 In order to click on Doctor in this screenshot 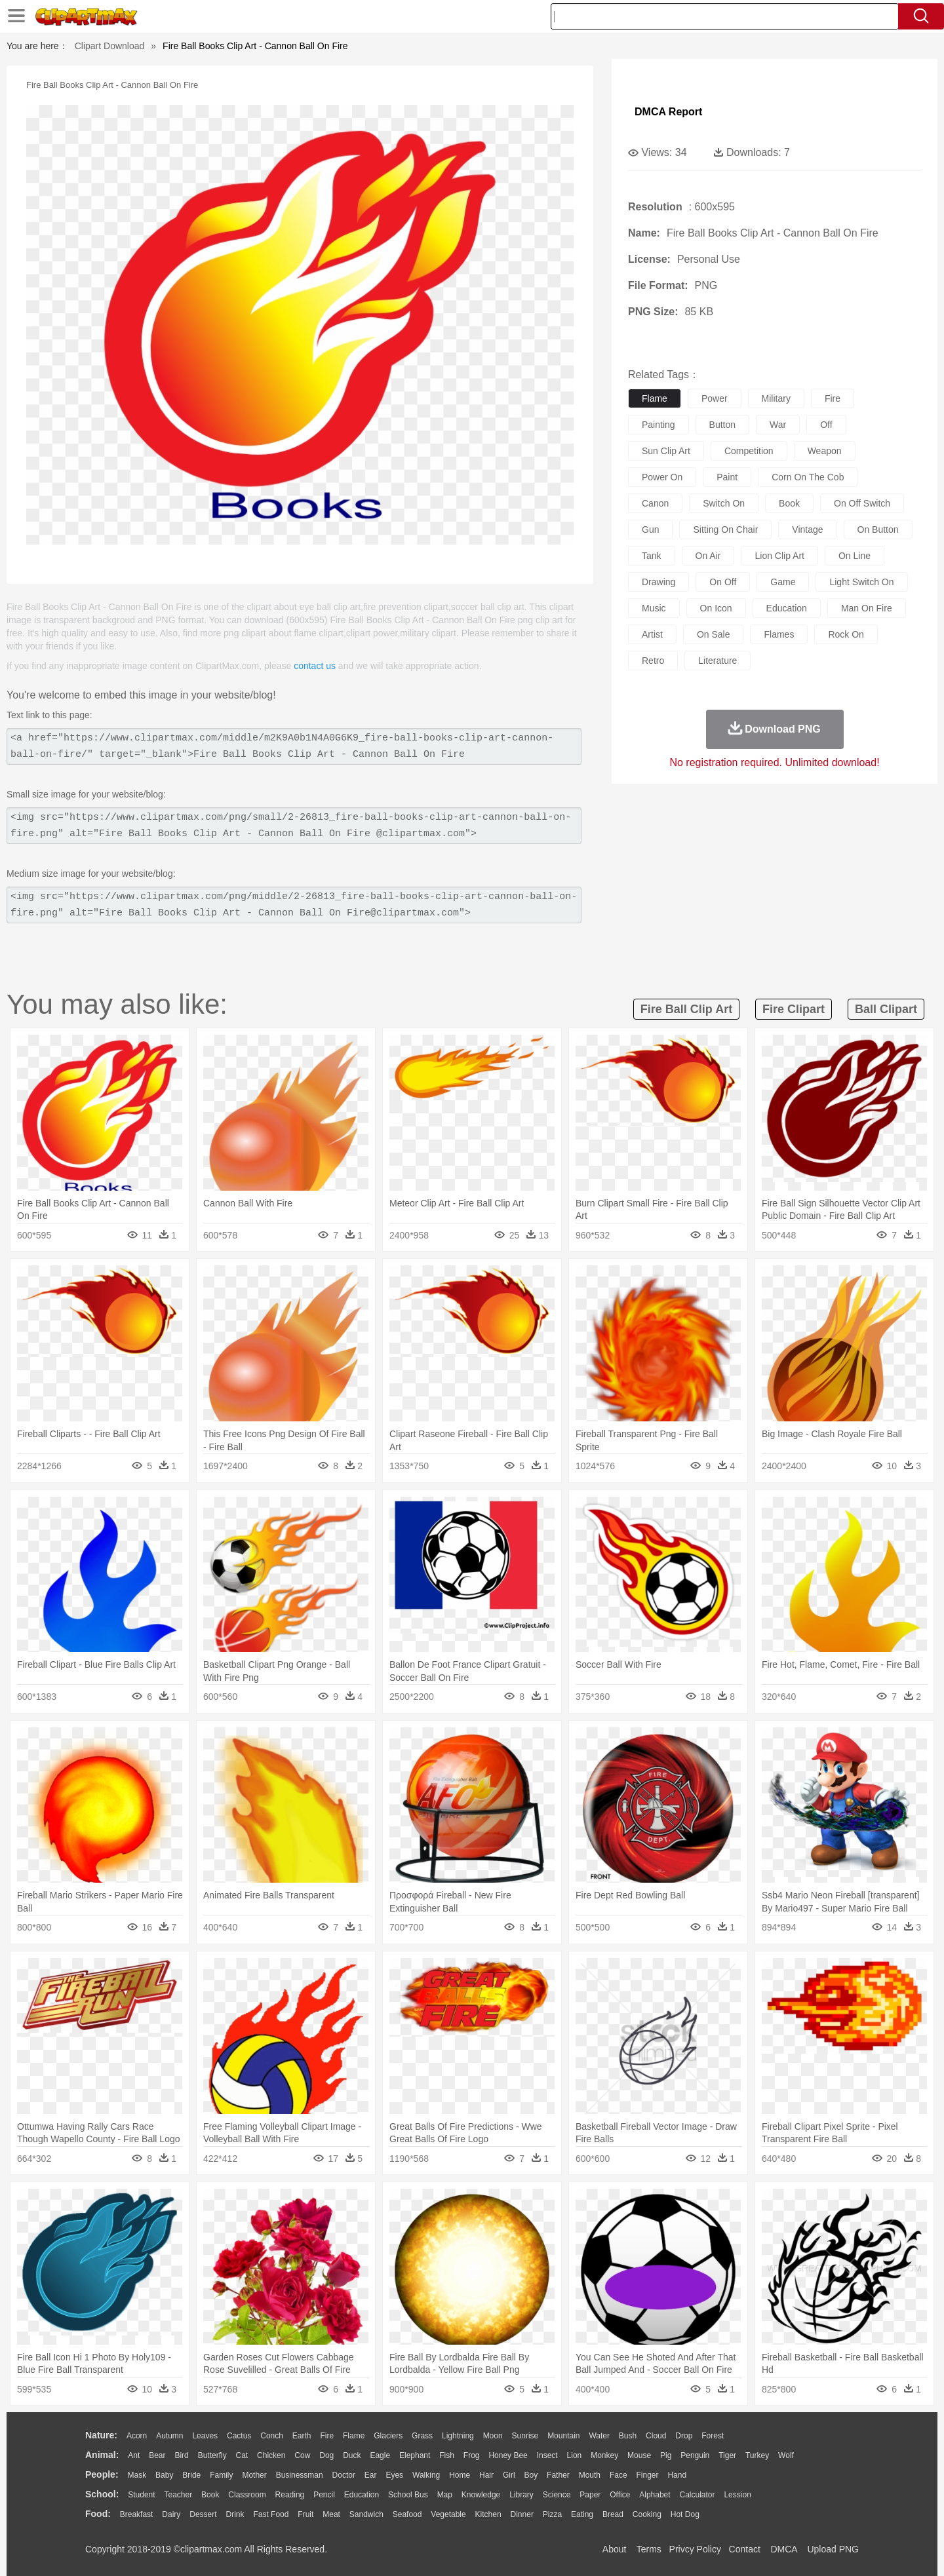, I will do `click(343, 2475)`.